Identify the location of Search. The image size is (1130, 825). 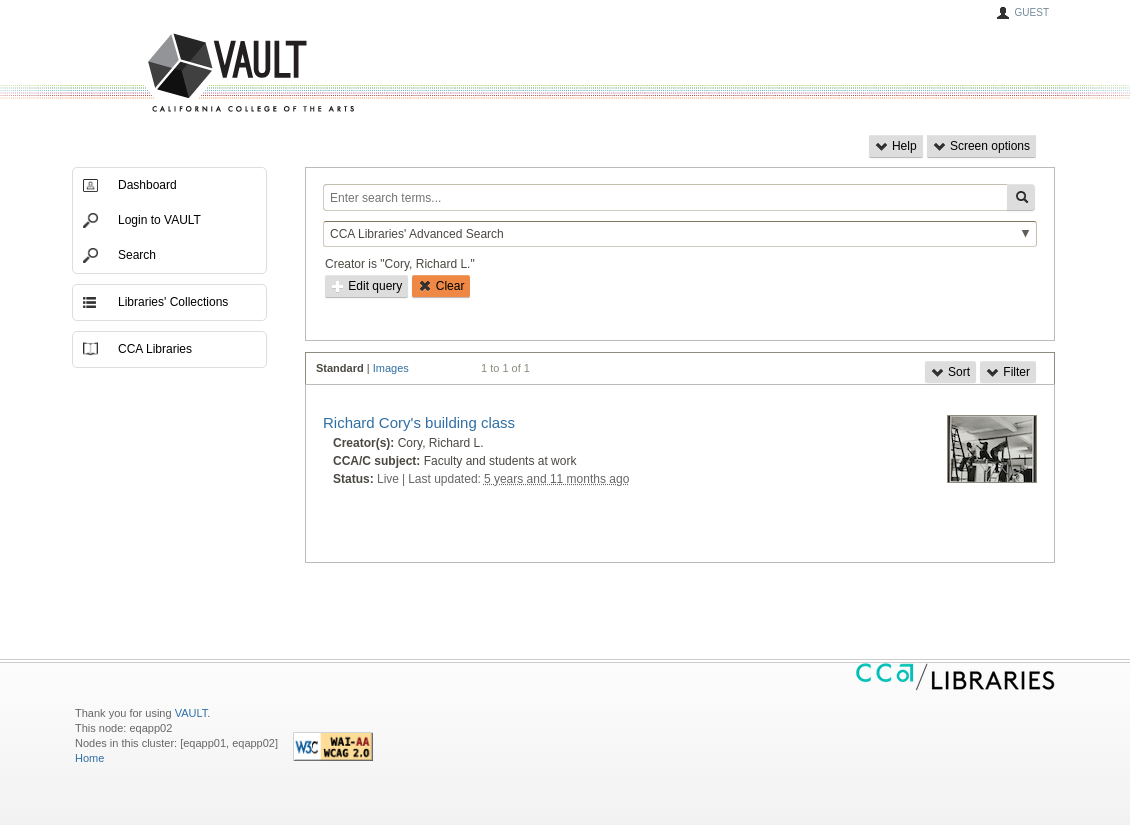
(137, 255).